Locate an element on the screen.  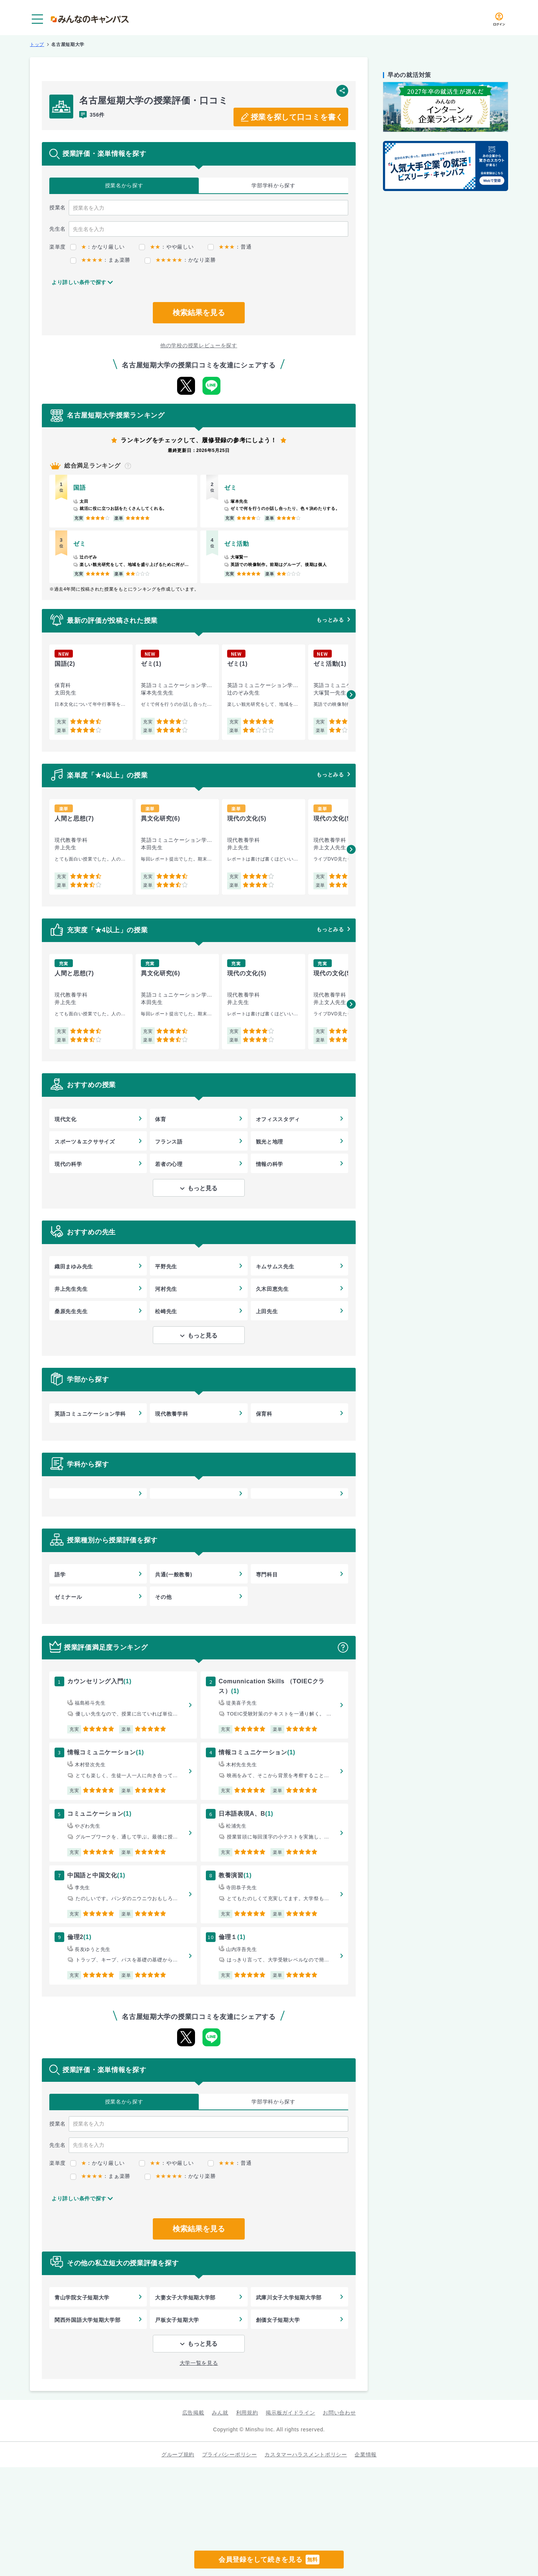
授業名 is located at coordinates (124, 185).